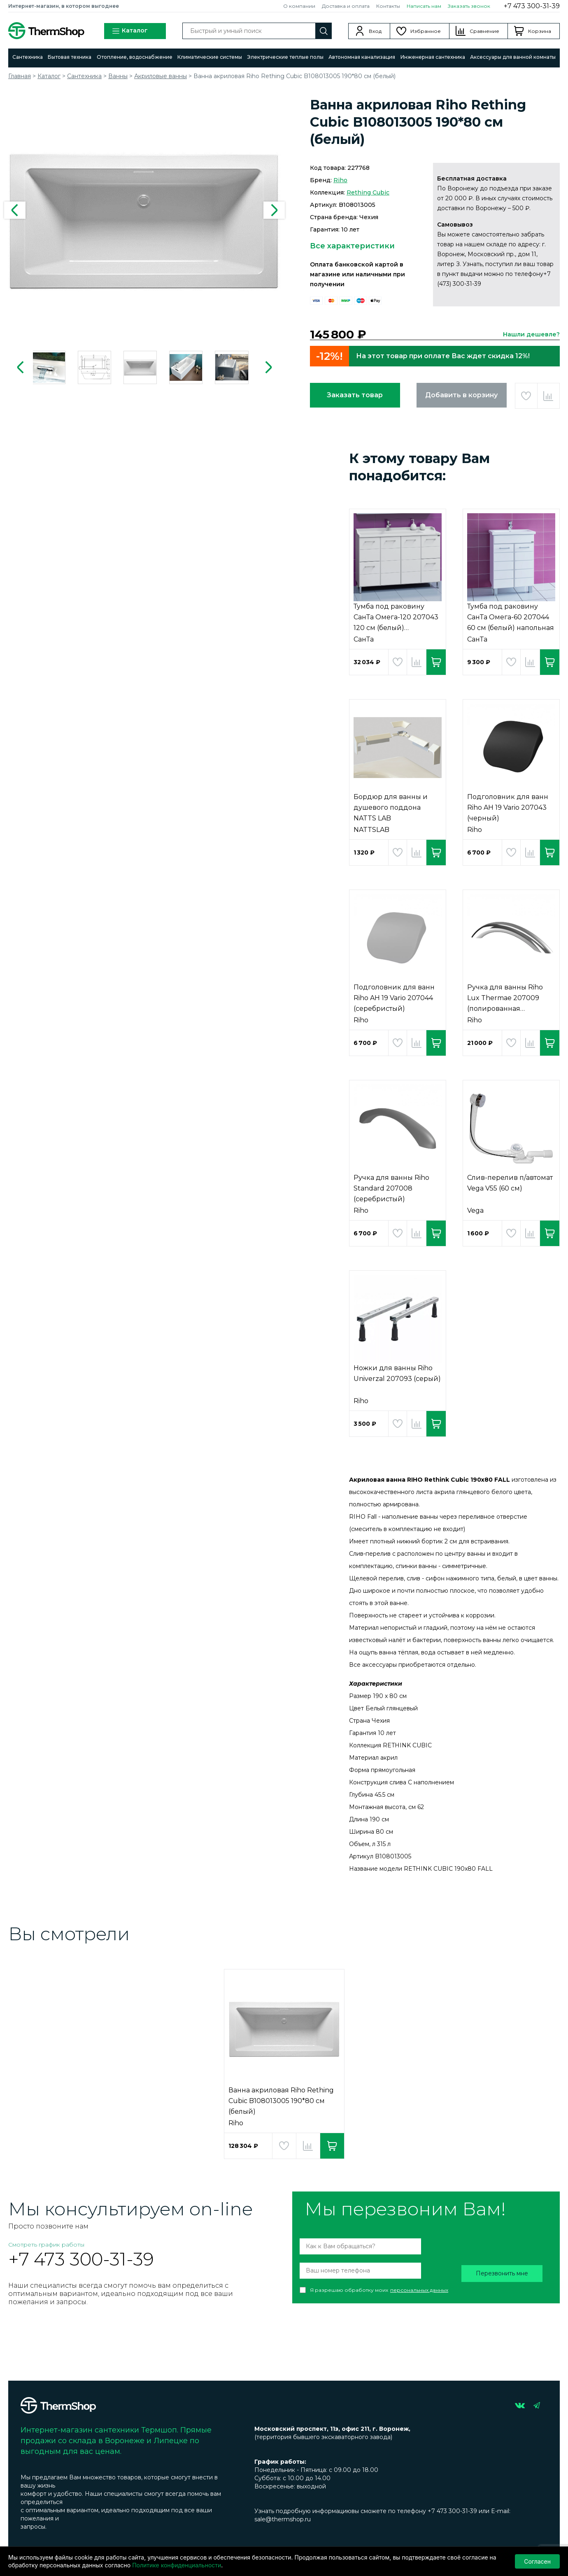 This screenshot has height=2576, width=568. I want to click on О компании, so click(299, 6).